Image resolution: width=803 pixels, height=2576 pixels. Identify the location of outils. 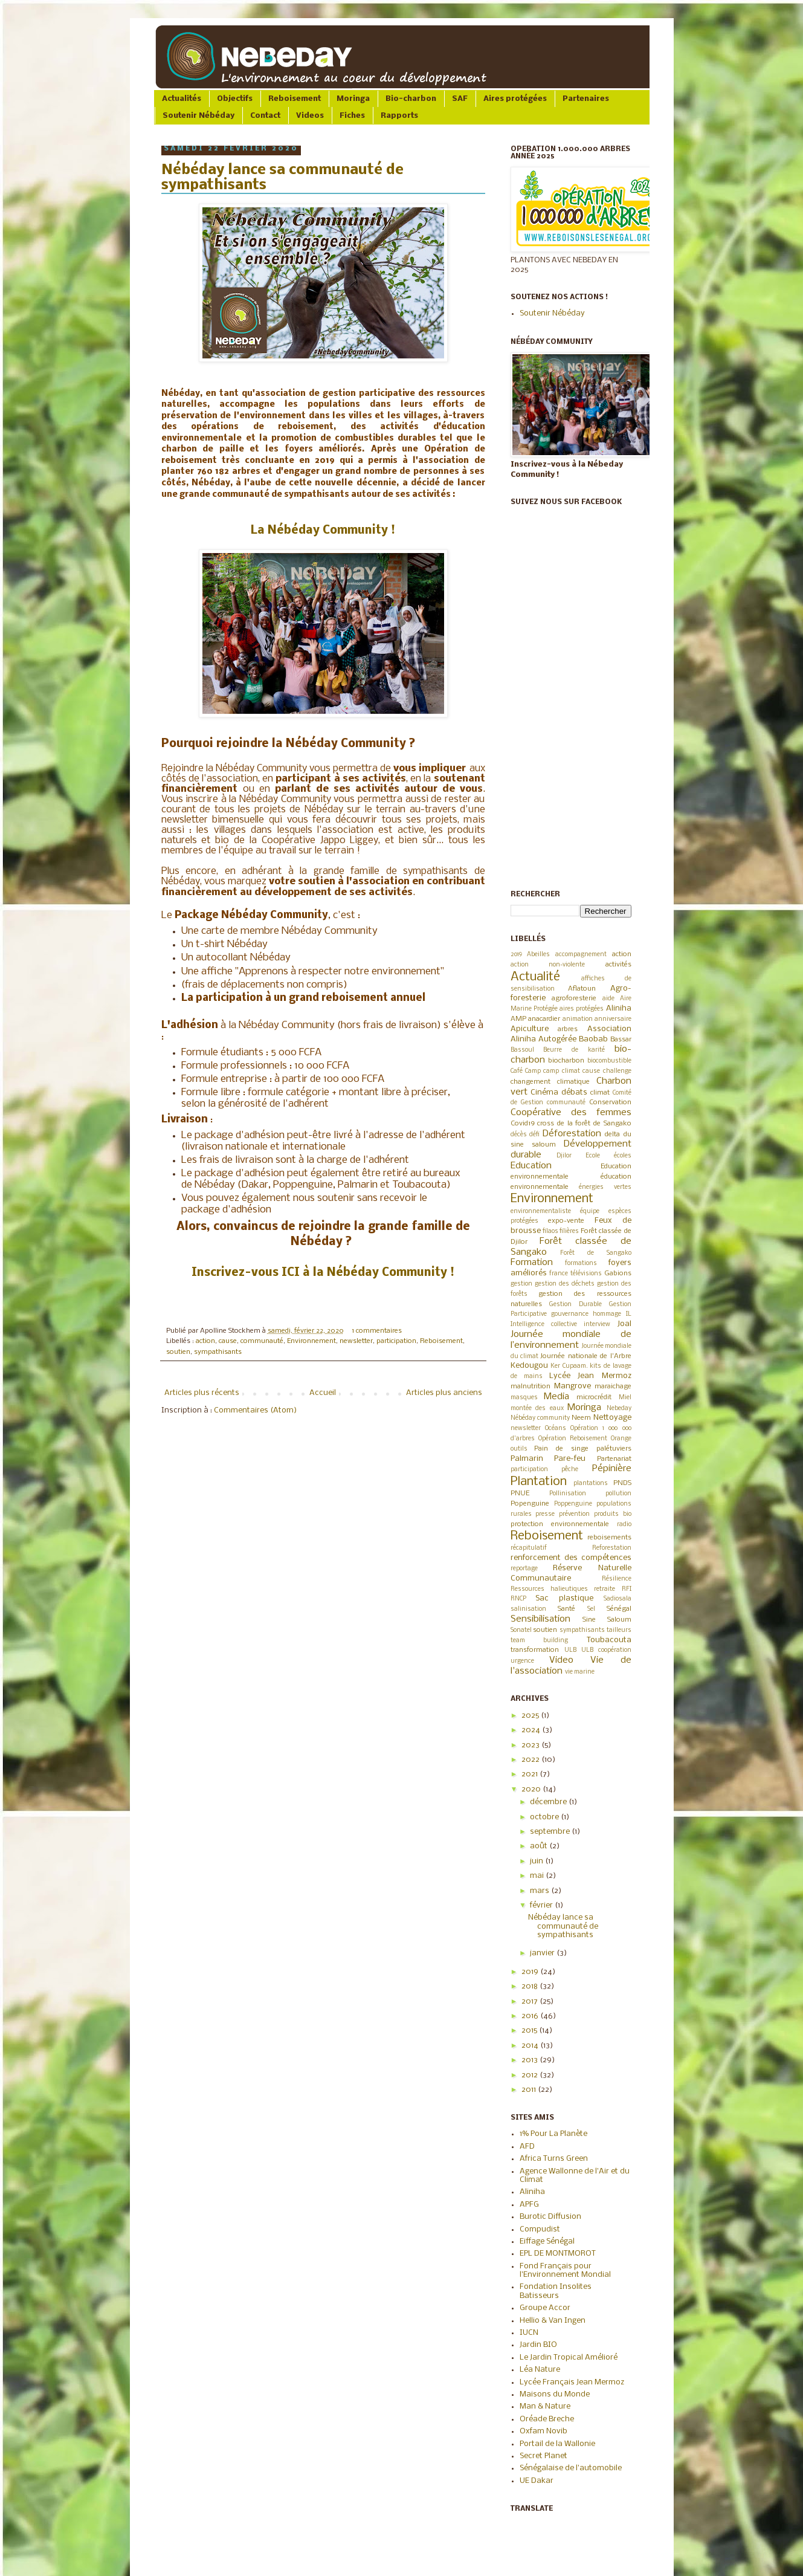
(519, 1449).